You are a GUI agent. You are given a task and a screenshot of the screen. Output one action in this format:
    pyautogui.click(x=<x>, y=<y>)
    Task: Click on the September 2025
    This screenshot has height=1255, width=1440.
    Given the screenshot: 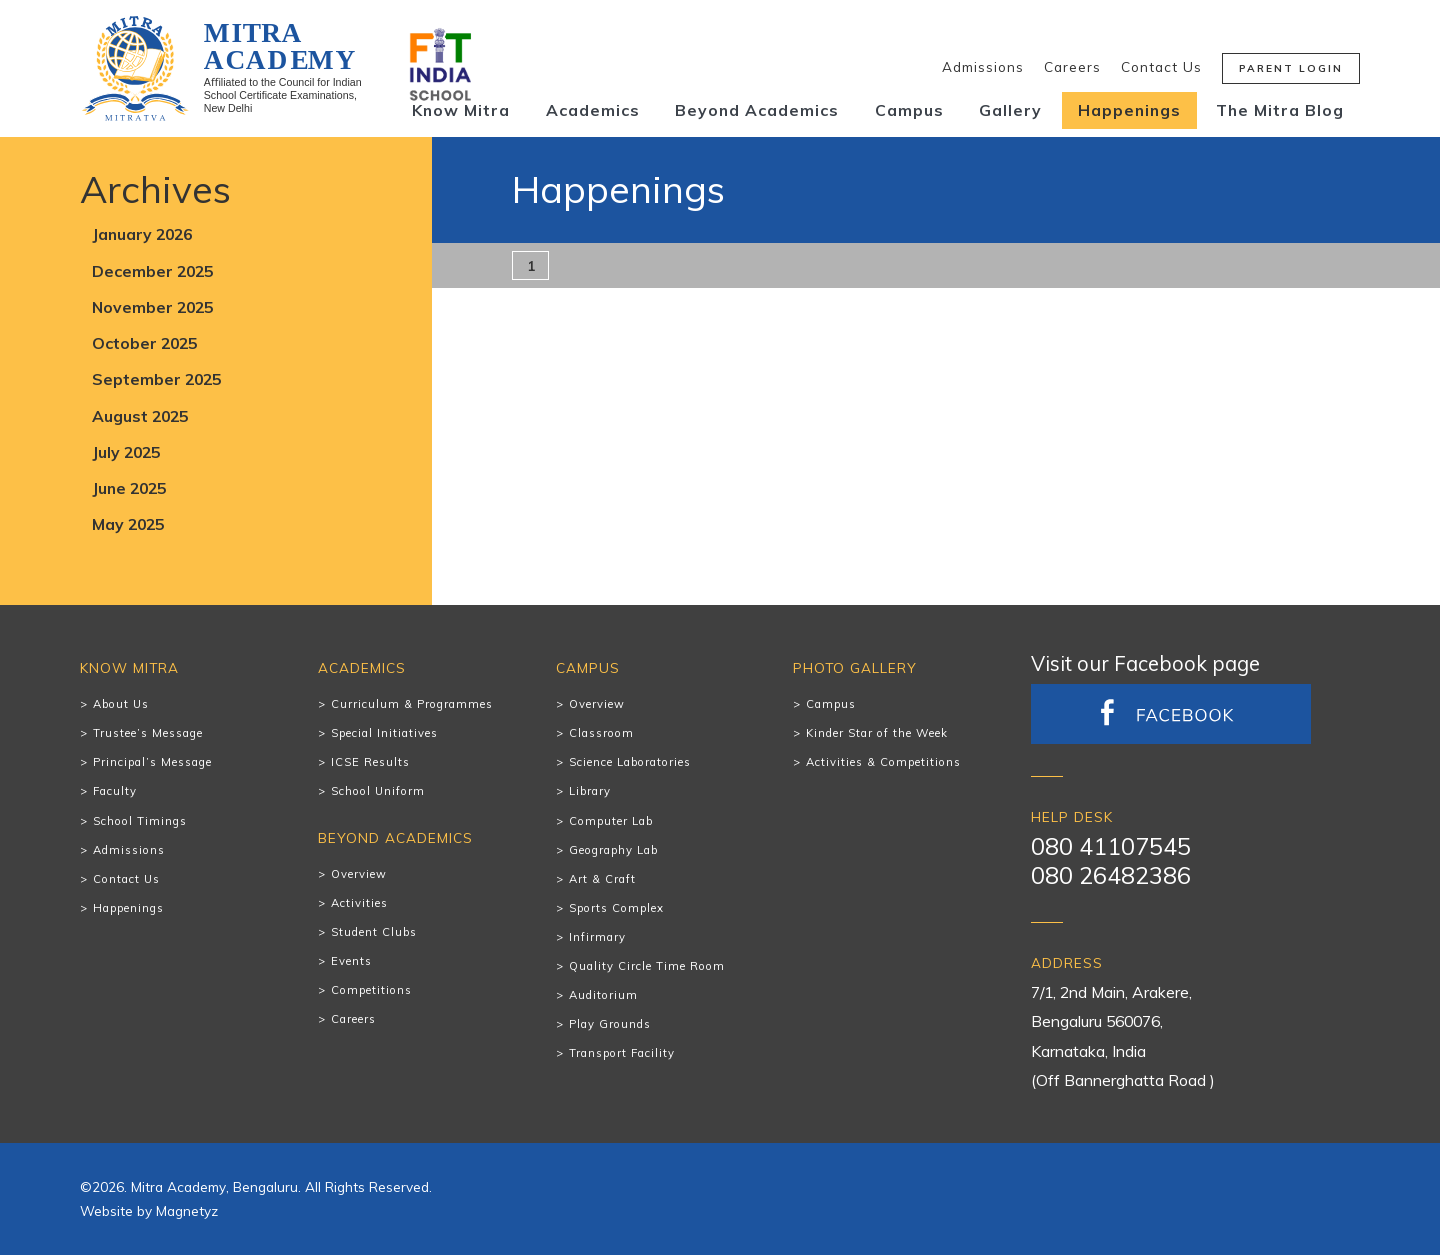 What is the action you would take?
    pyautogui.click(x=156, y=379)
    